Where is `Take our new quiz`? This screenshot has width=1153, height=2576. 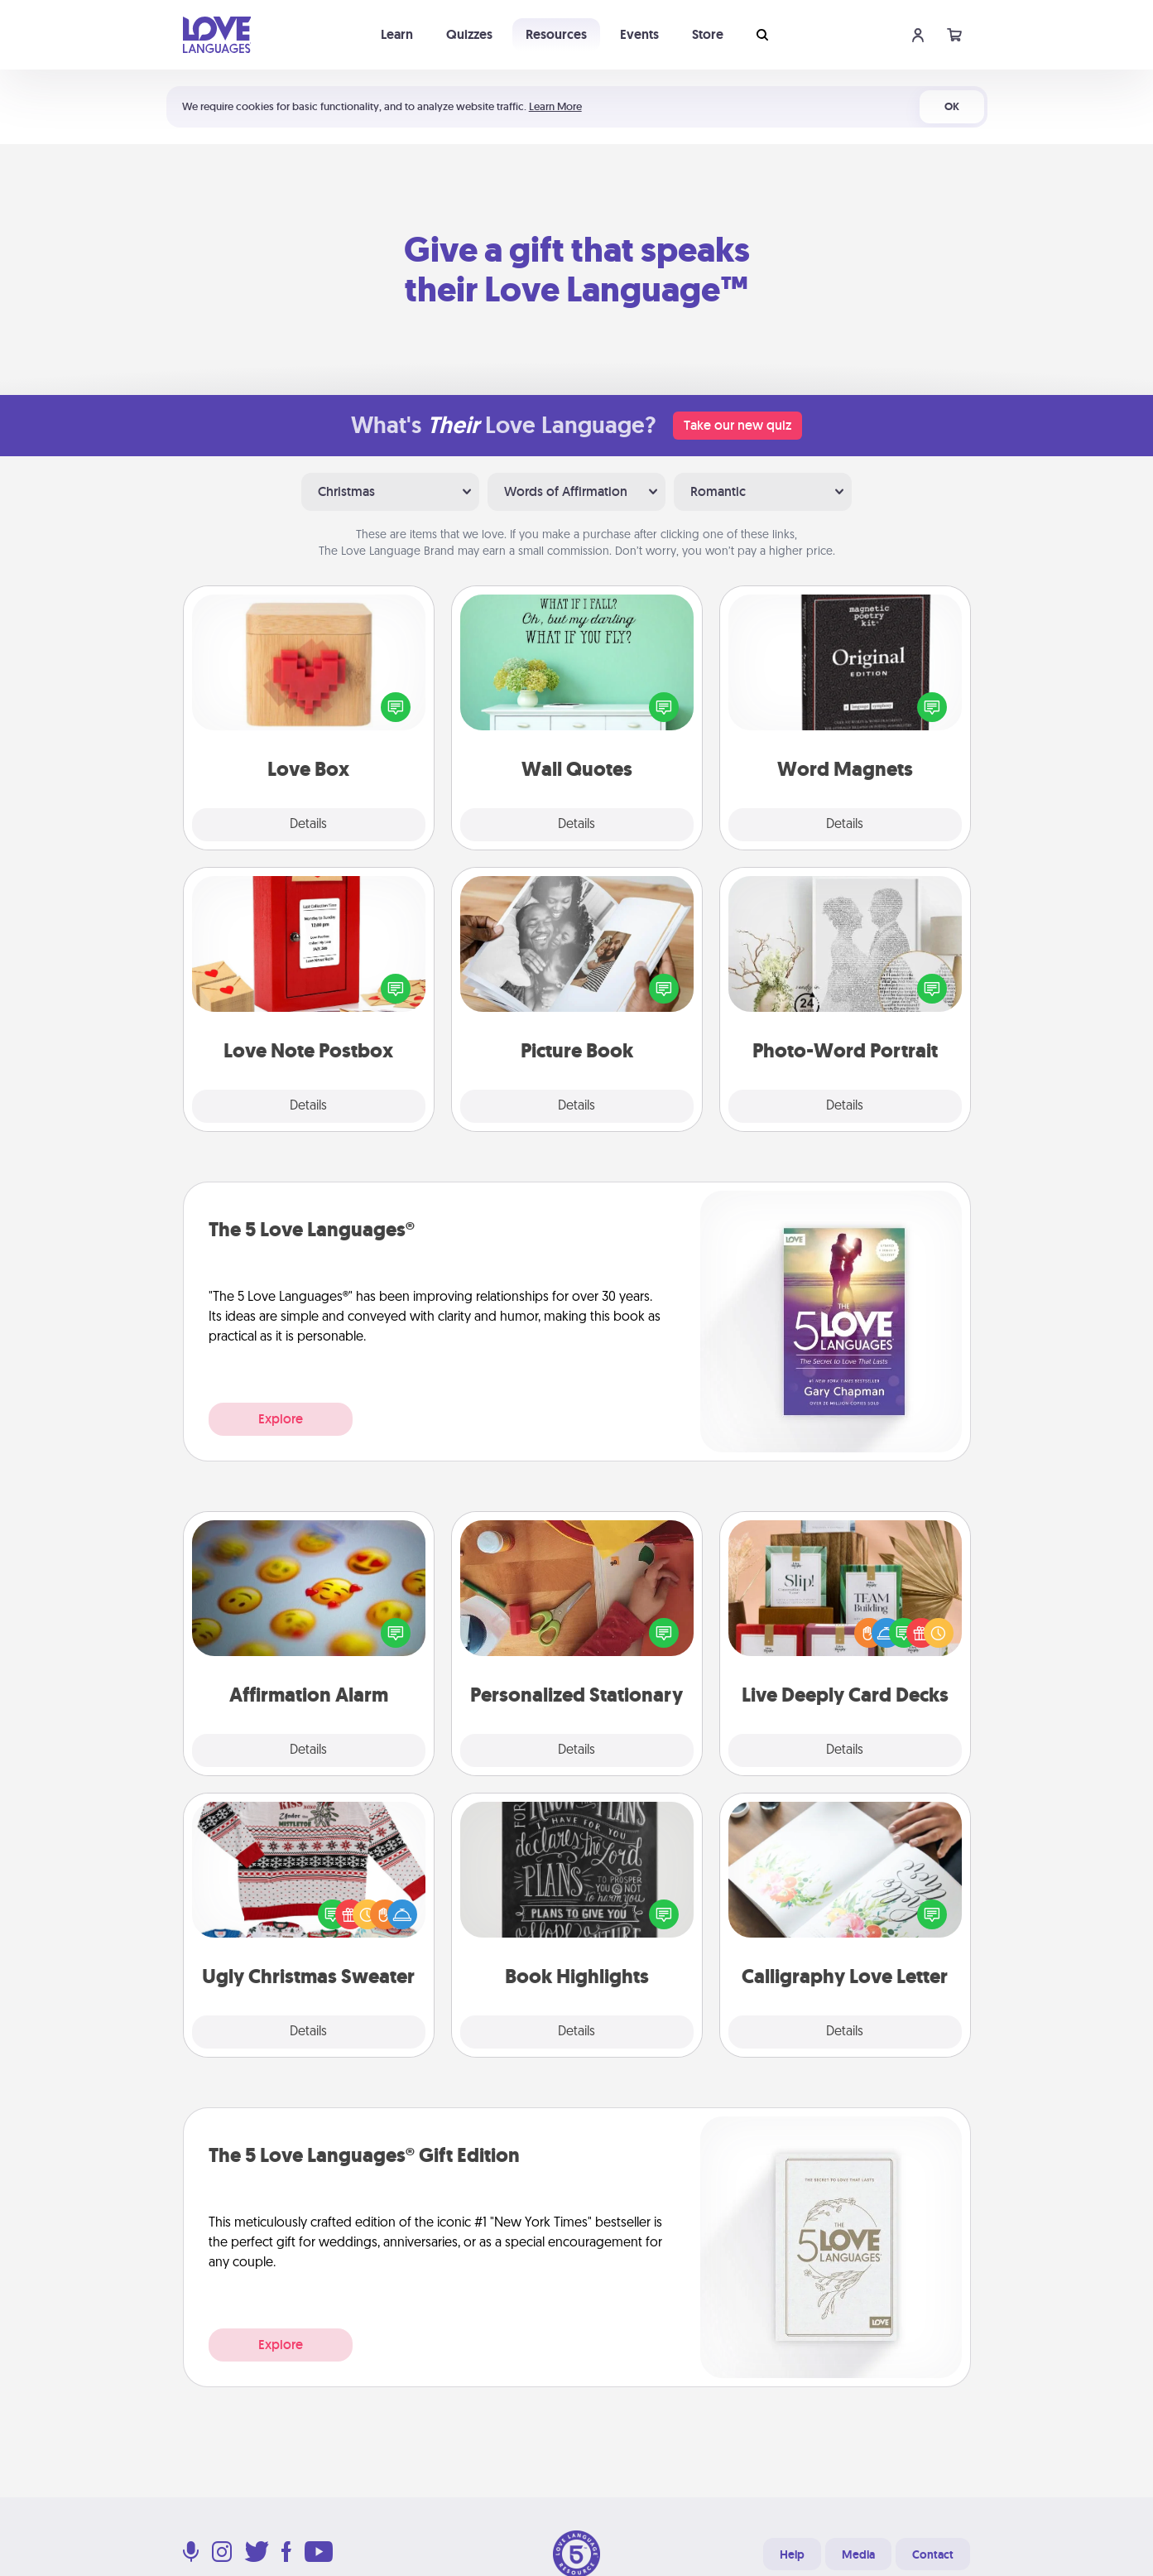
Take our new quiz is located at coordinates (737, 425).